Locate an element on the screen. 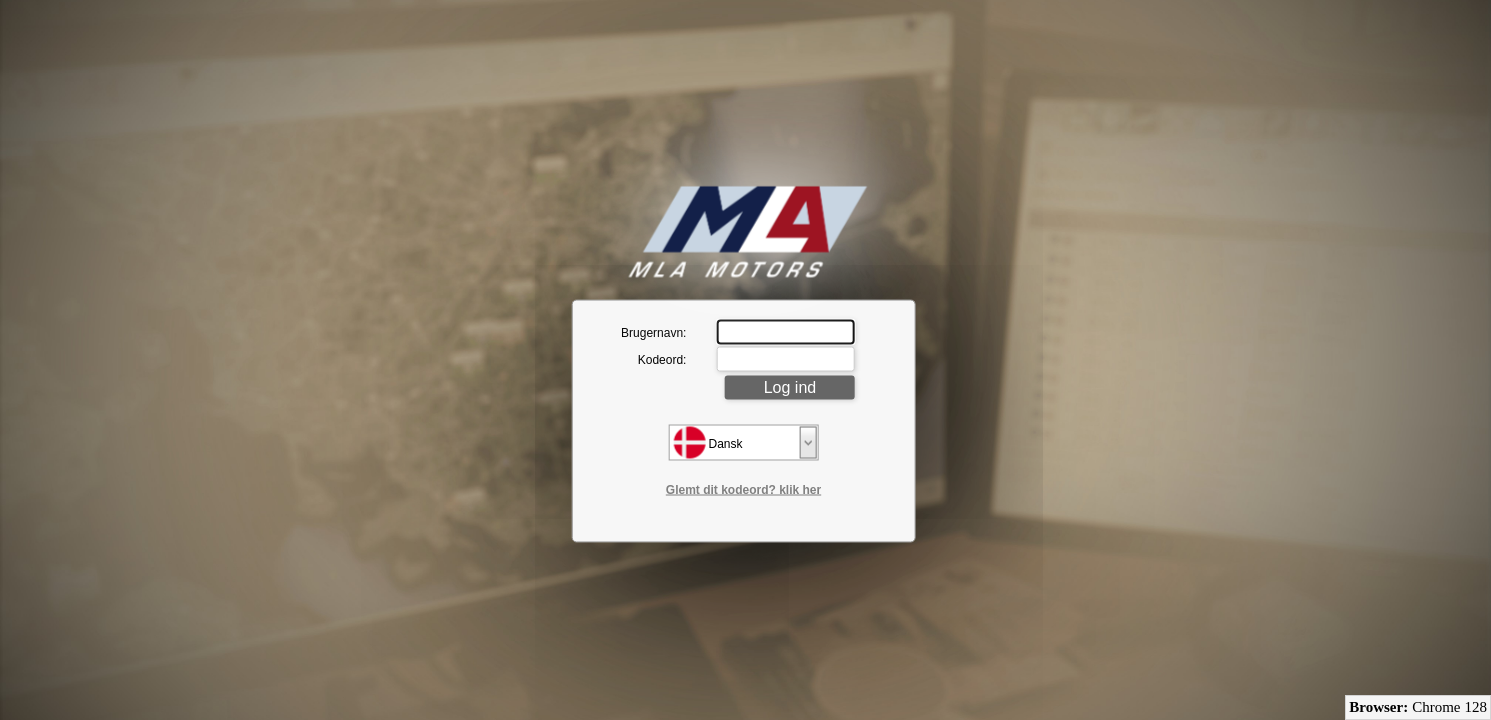 Image resolution: width=1491 pixels, height=720 pixels. Brugernavn: is located at coordinates (653, 332).